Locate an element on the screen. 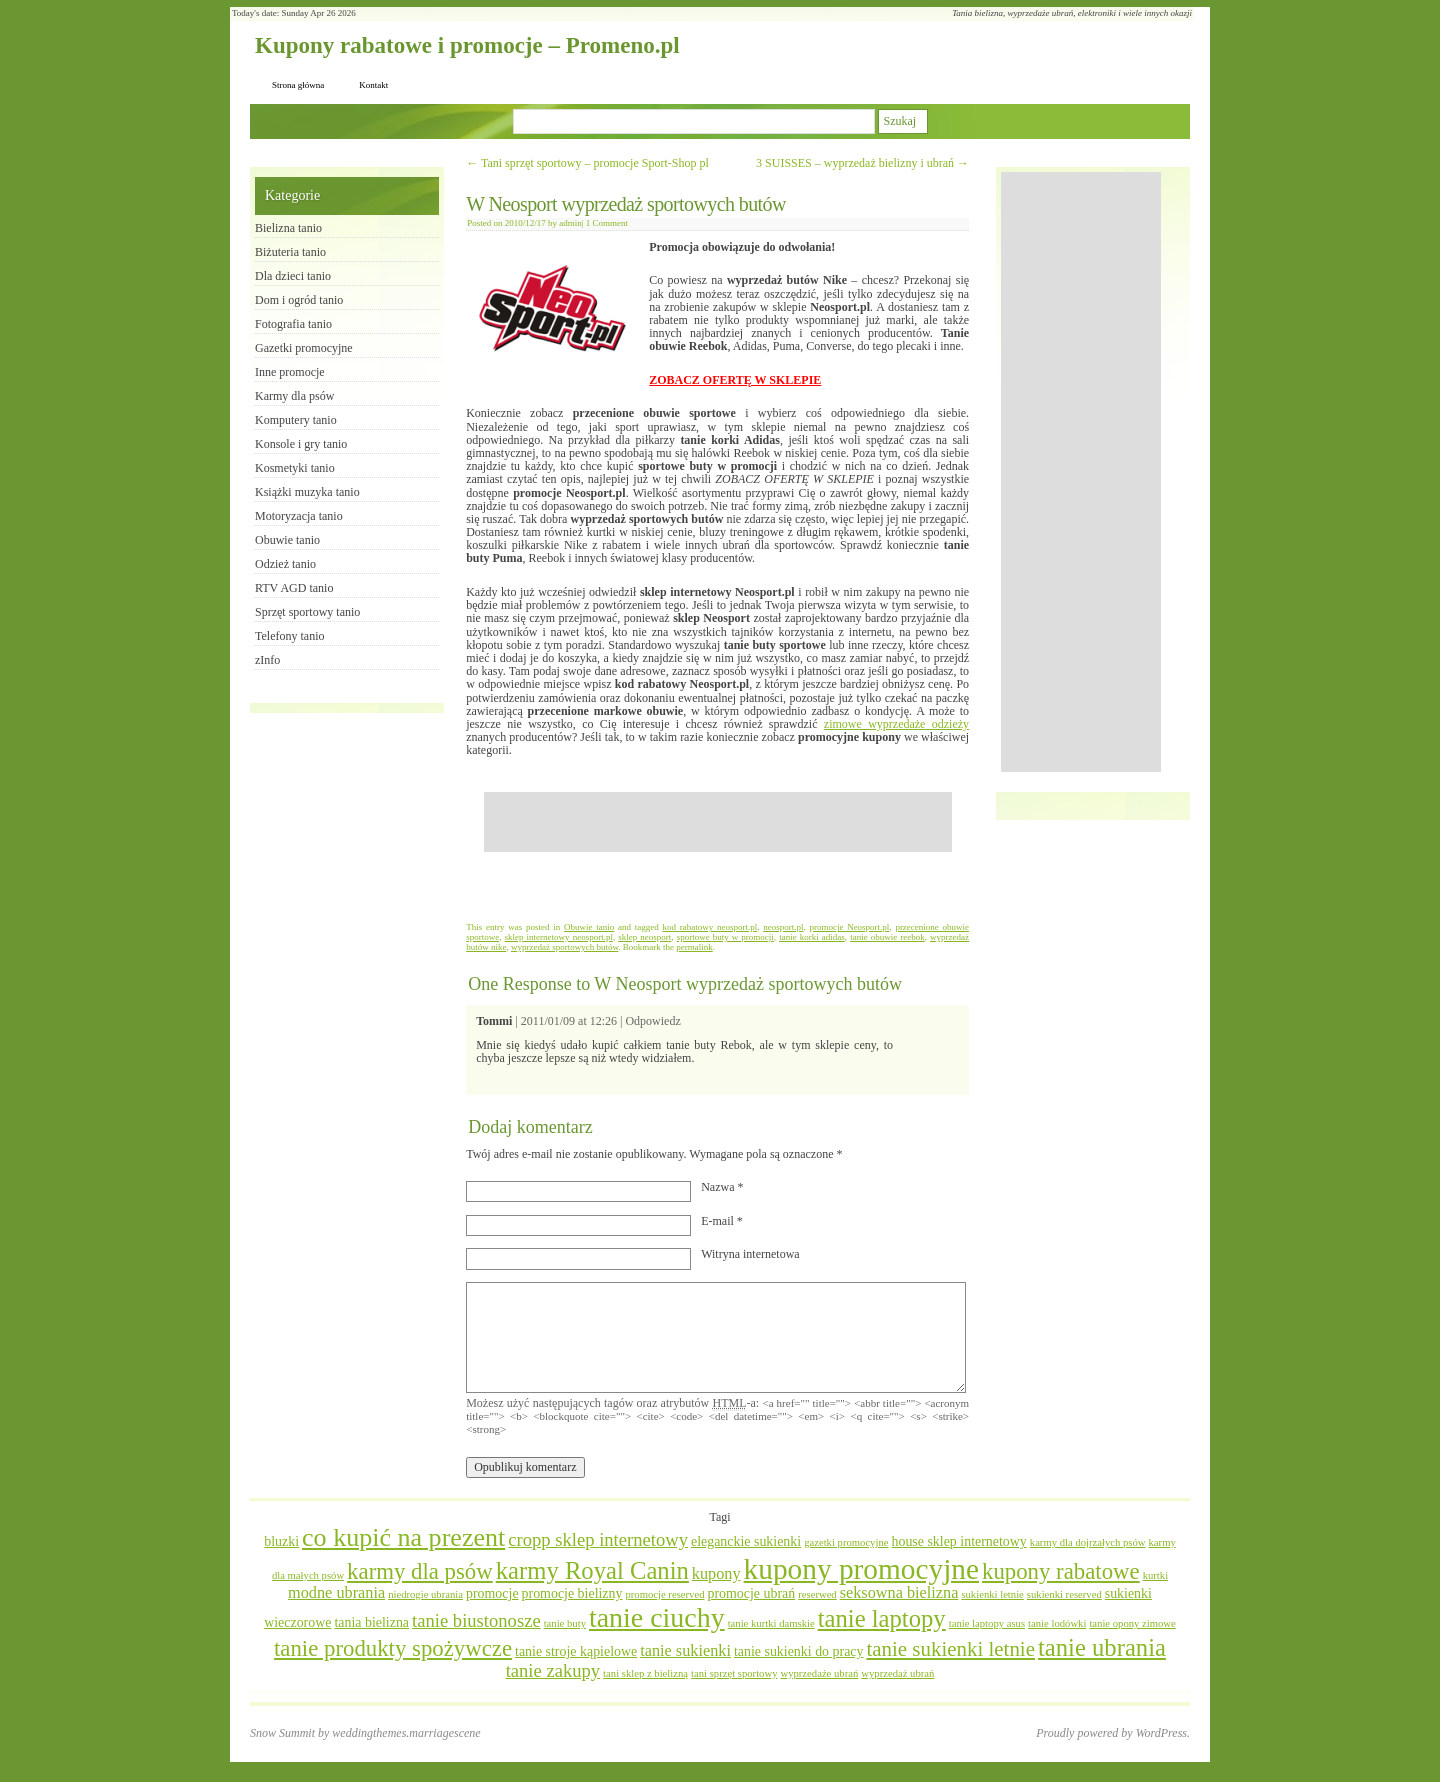 Image resolution: width=1440 pixels, height=1782 pixels. 1 Comment is located at coordinates (607, 223).